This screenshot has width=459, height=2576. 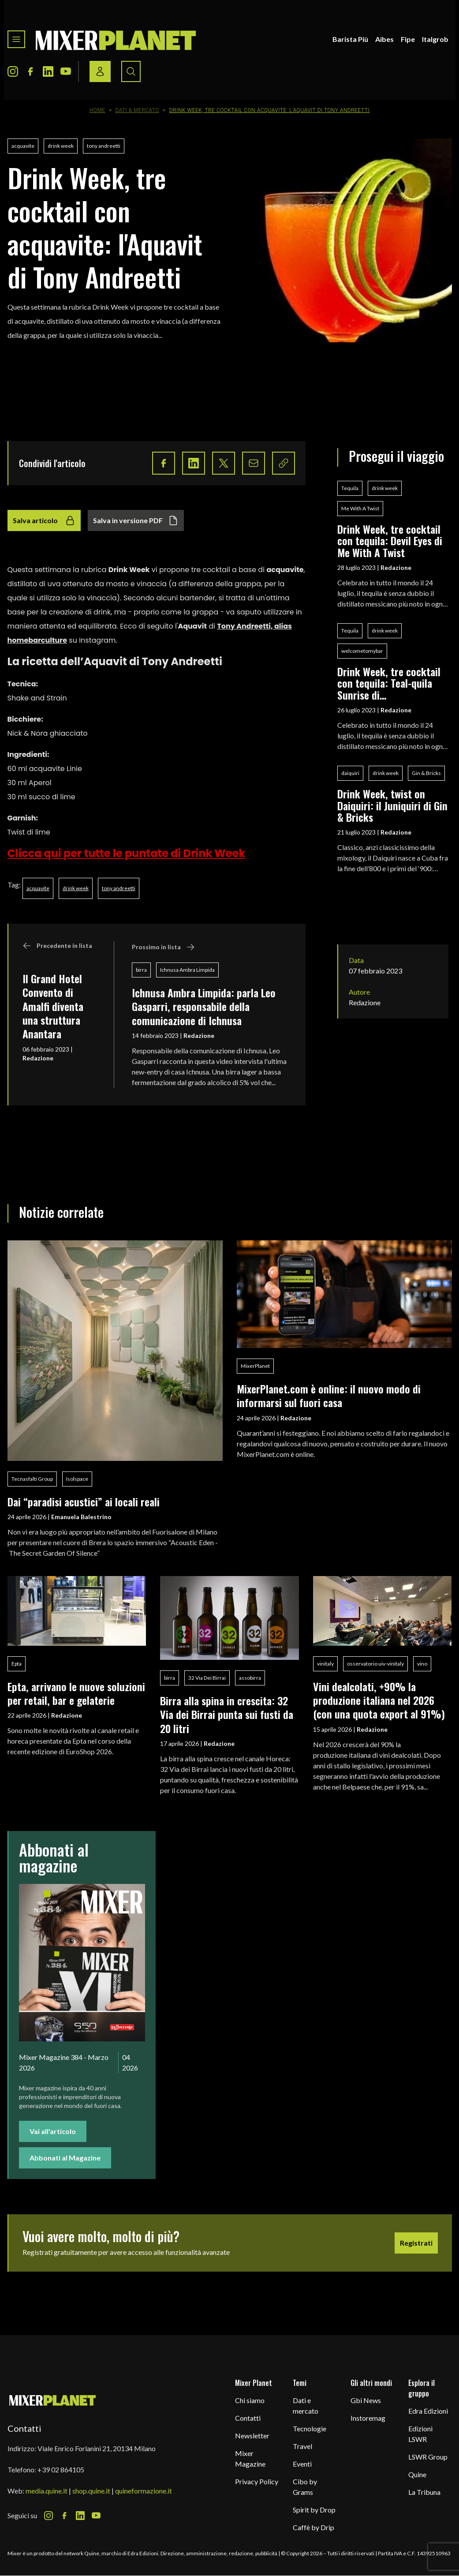 What do you see at coordinates (226, 1714) in the screenshot?
I see `Birra alla spina in crescita: 32 Via dei Birrai punta sui fusti da 20 litri` at bounding box center [226, 1714].